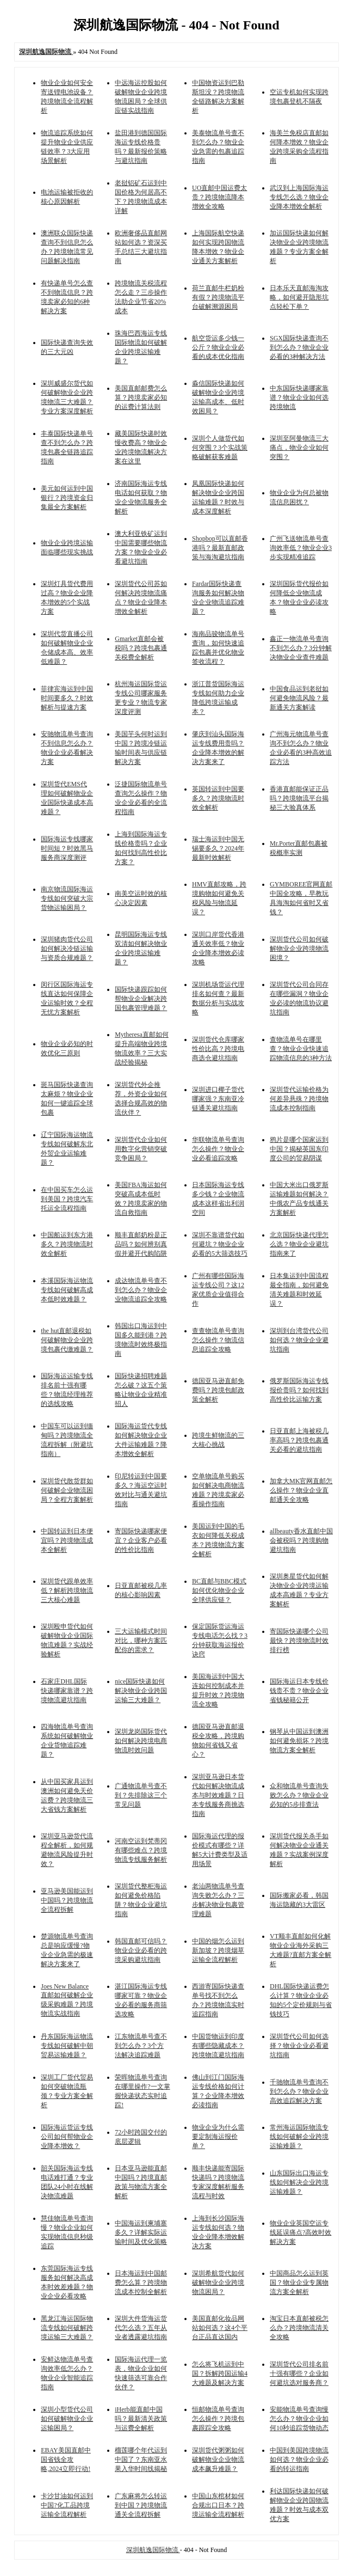  Describe the element at coordinates (153, 2550) in the screenshot. I see `深圳航逸国际物流` at that location.